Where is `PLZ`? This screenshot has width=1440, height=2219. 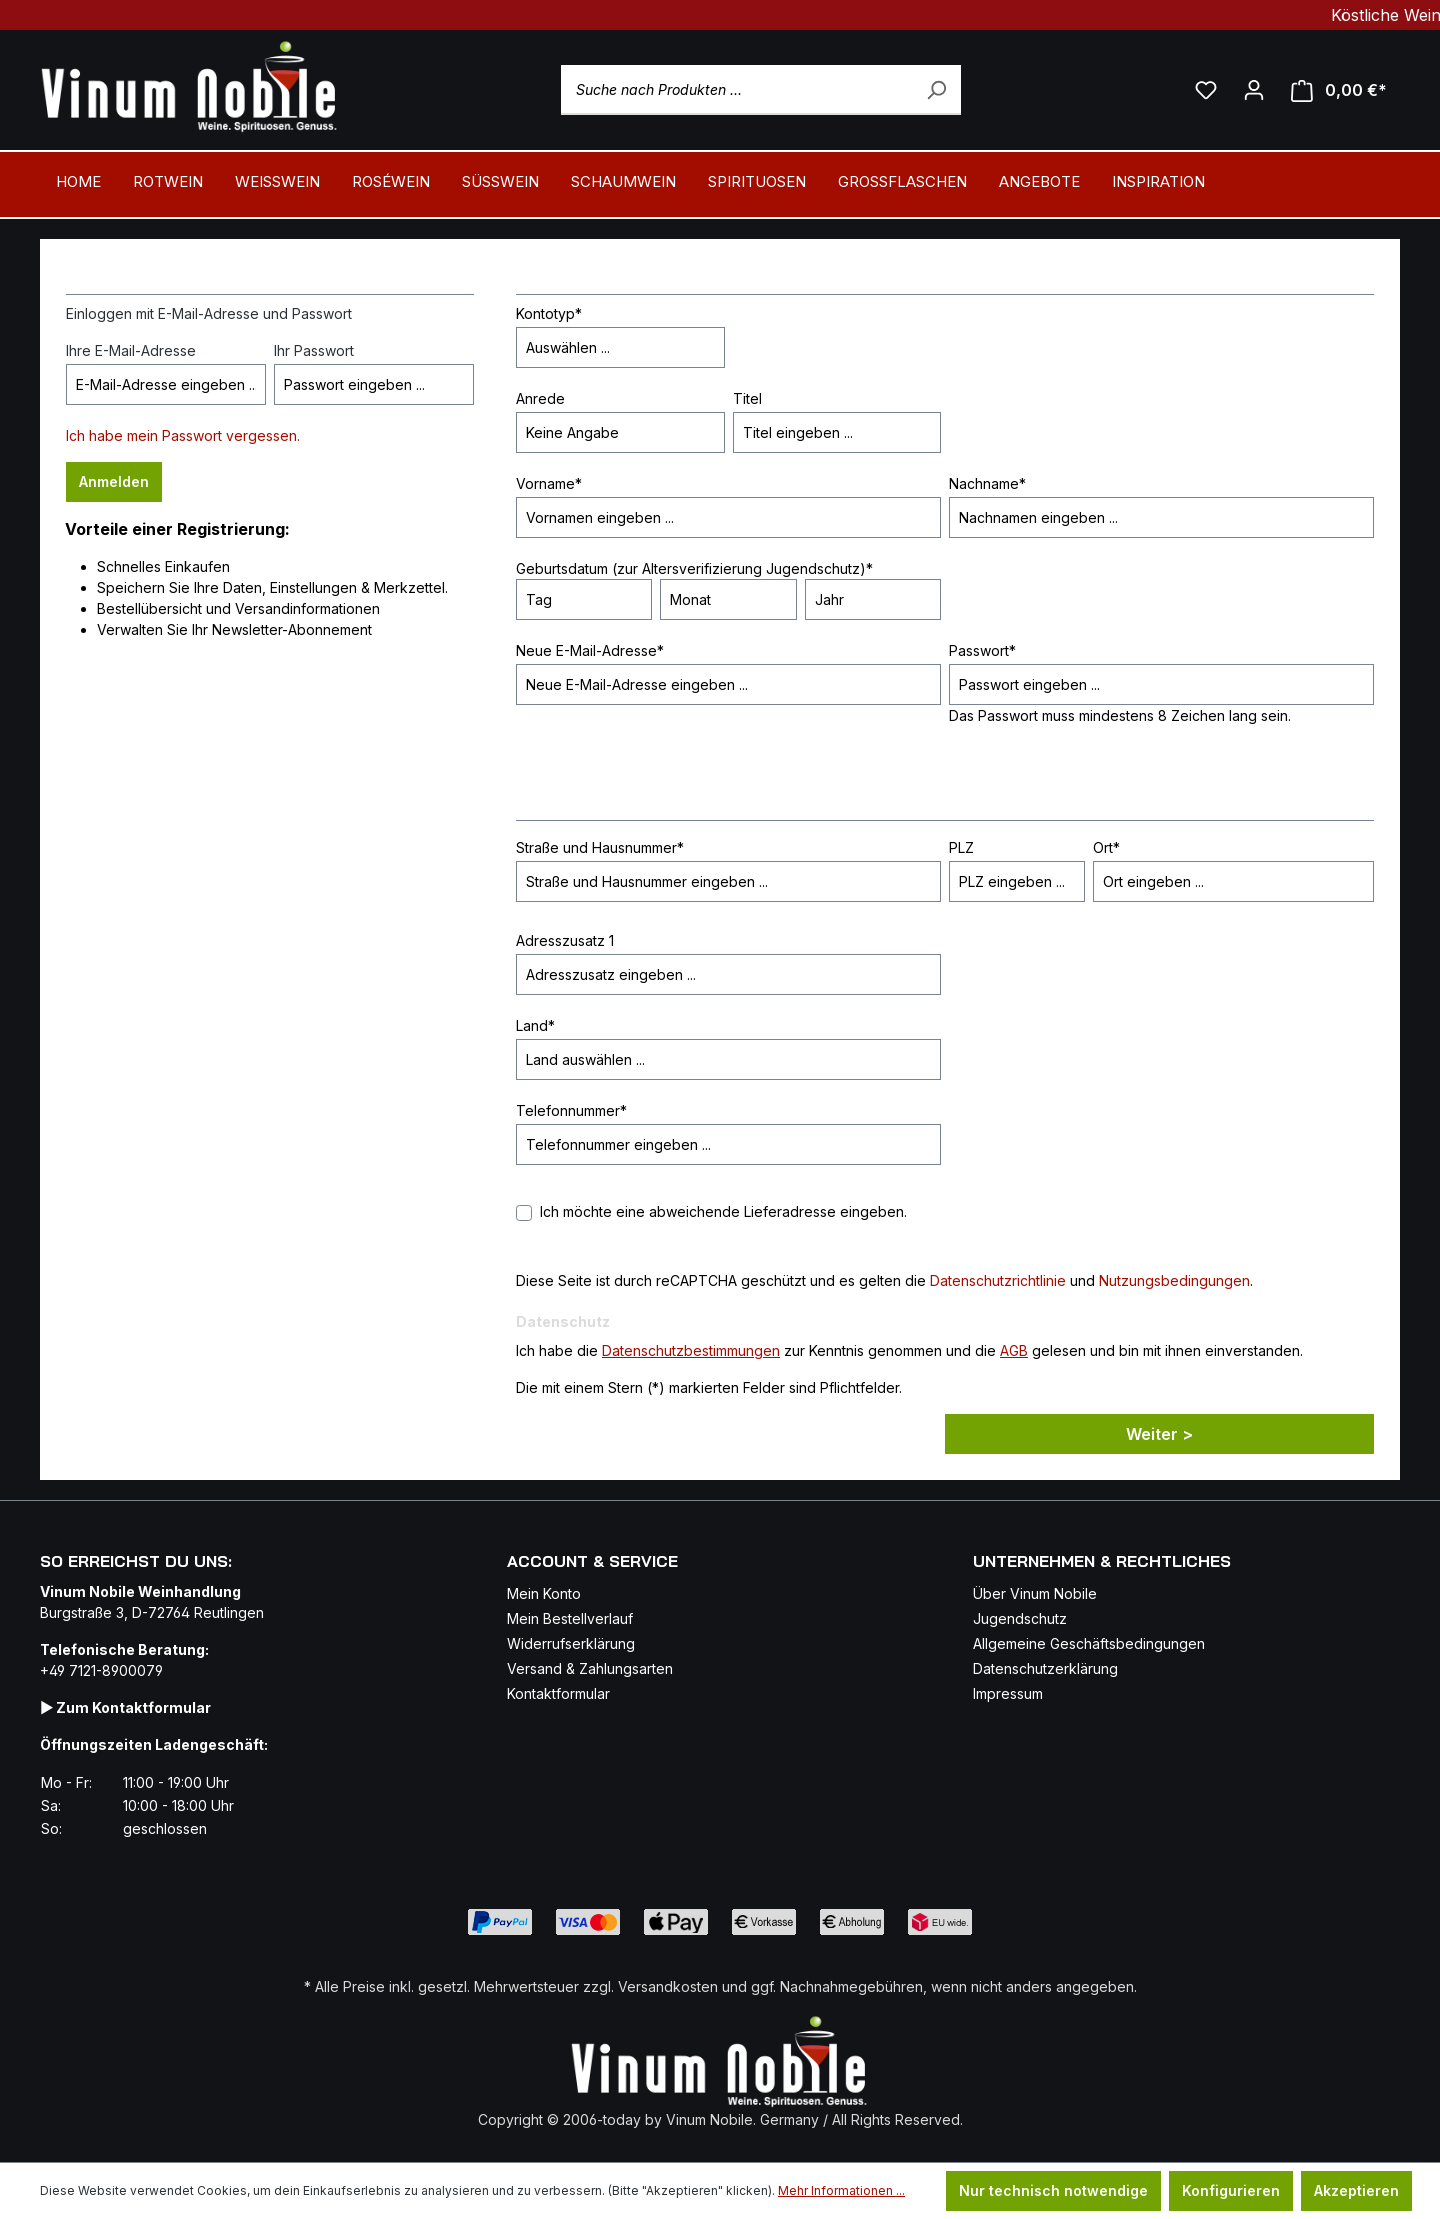 PLZ is located at coordinates (961, 847).